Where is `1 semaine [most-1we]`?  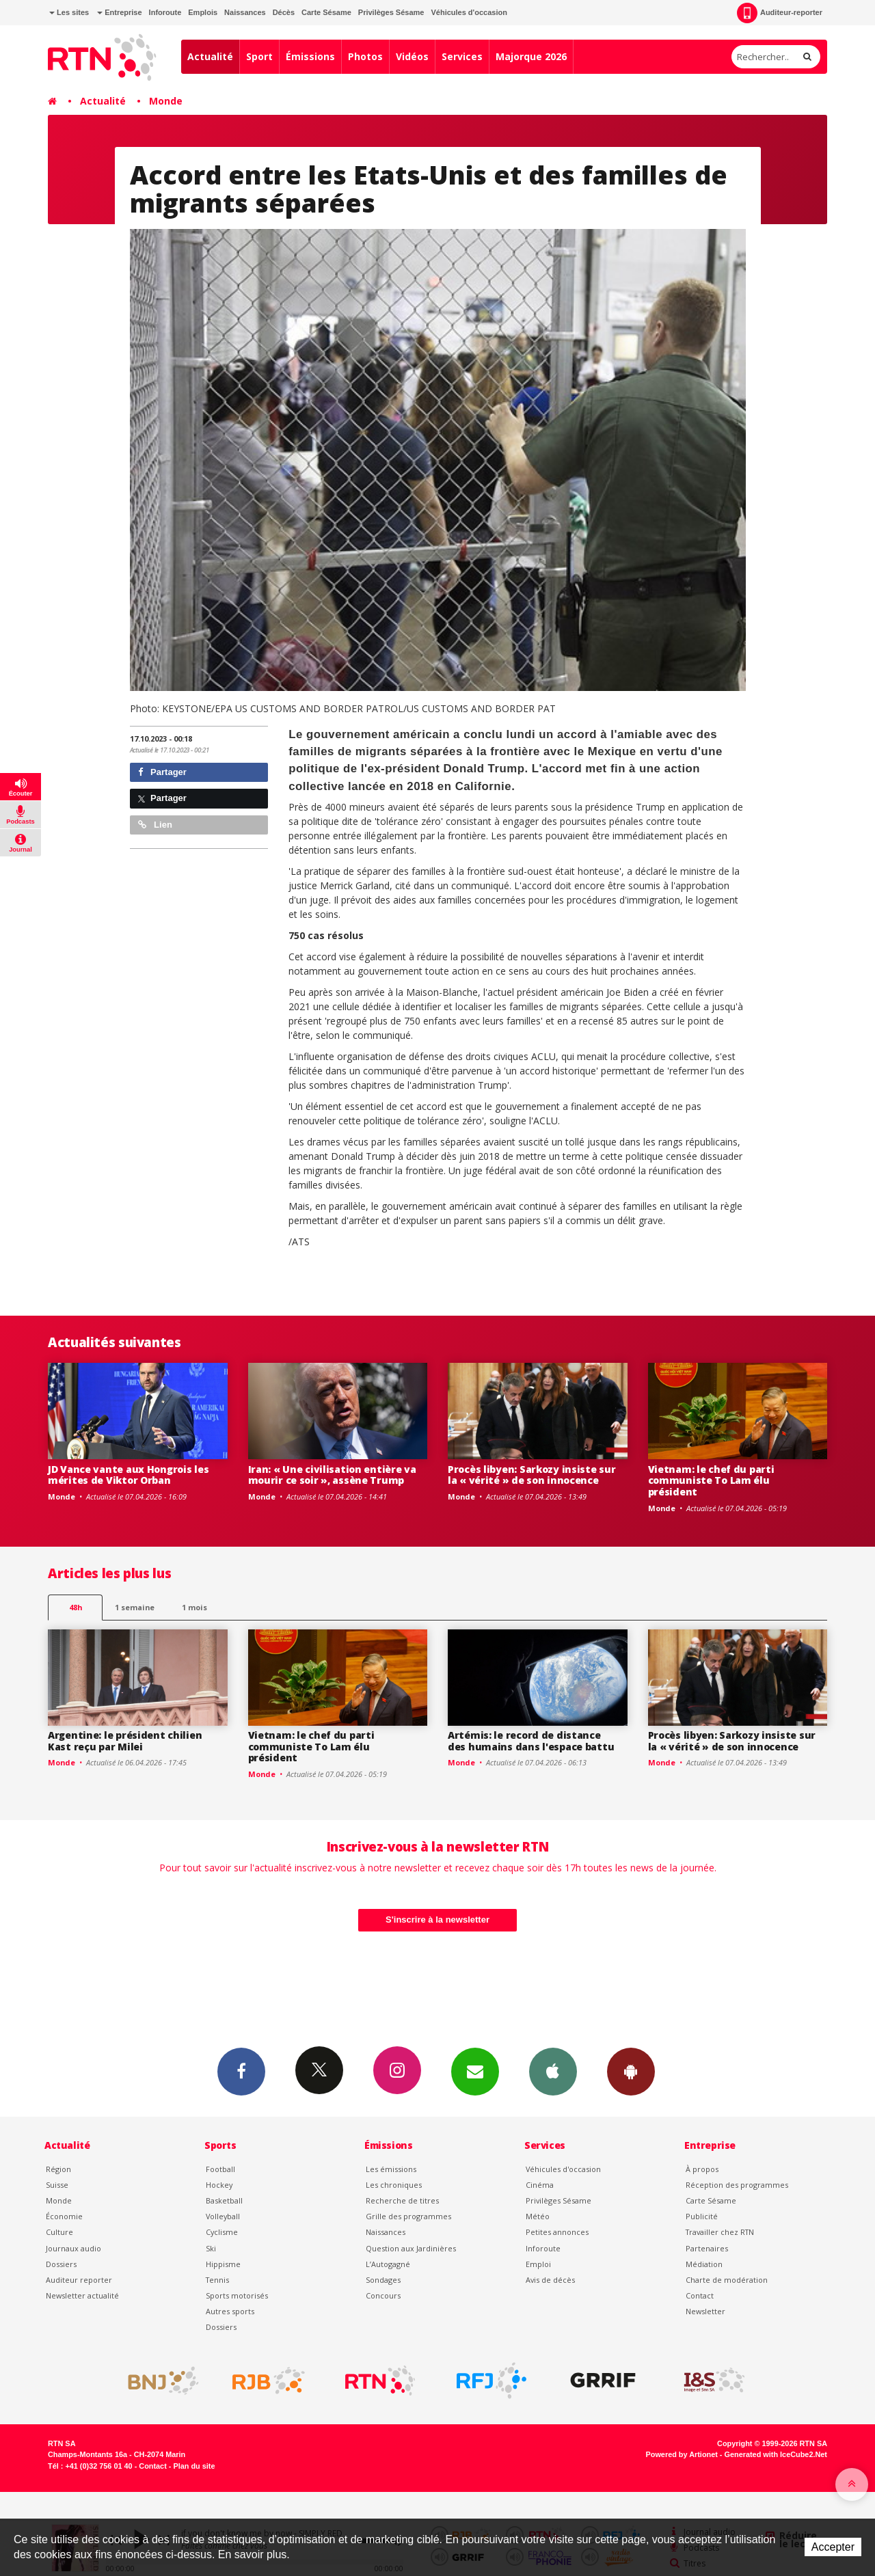
1 semaine [most-1we] is located at coordinates (134, 1607).